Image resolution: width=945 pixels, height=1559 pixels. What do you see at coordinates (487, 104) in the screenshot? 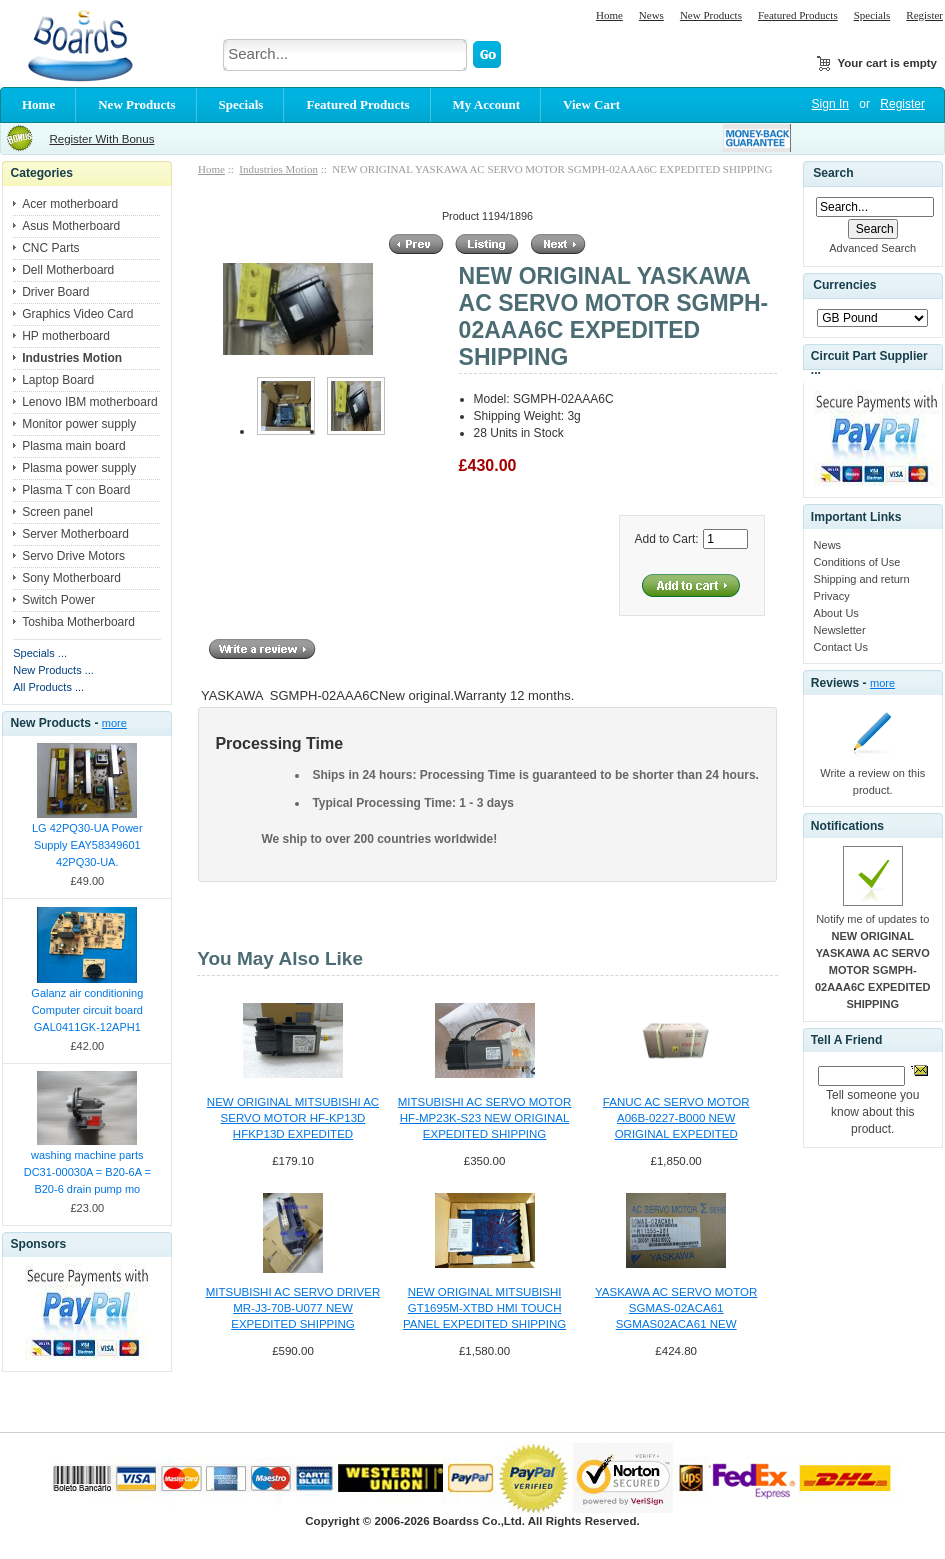
I see `My Account` at bounding box center [487, 104].